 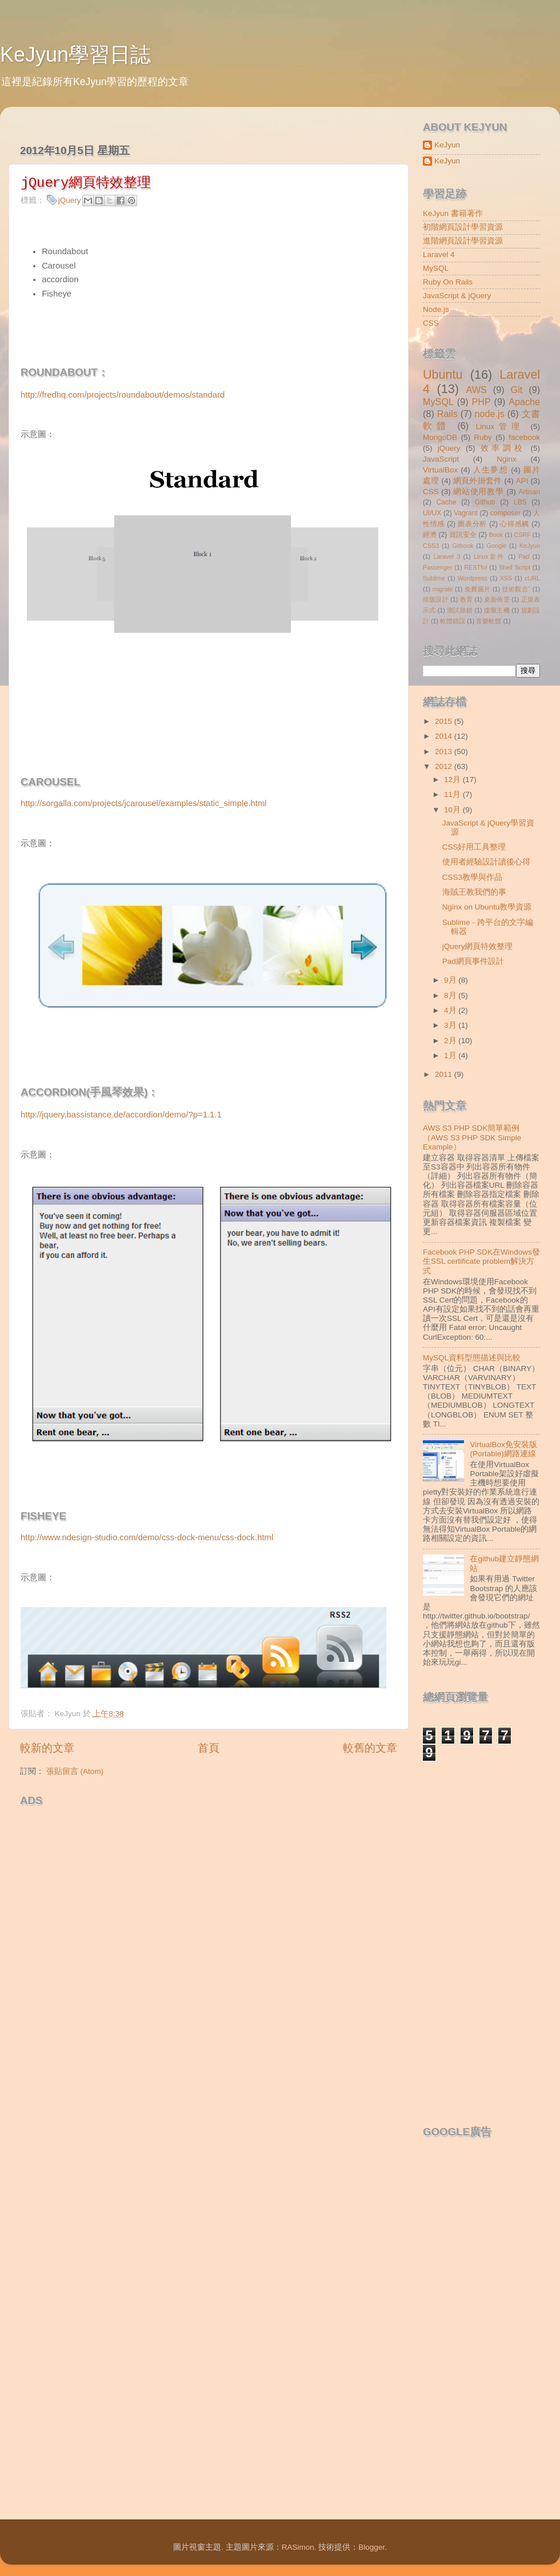 What do you see at coordinates (47, 1748) in the screenshot?
I see `較新的文章` at bounding box center [47, 1748].